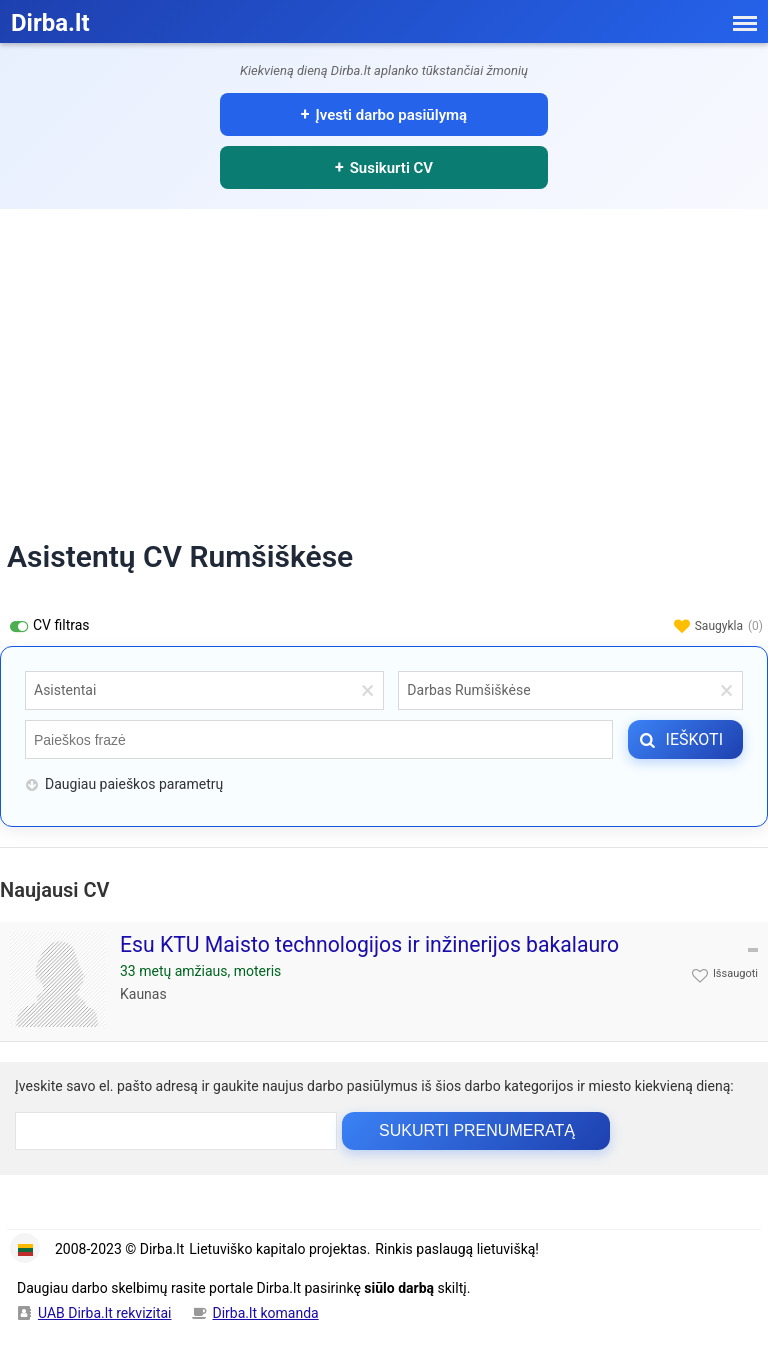  I want to click on Dirba.lt komanda, so click(266, 1313).